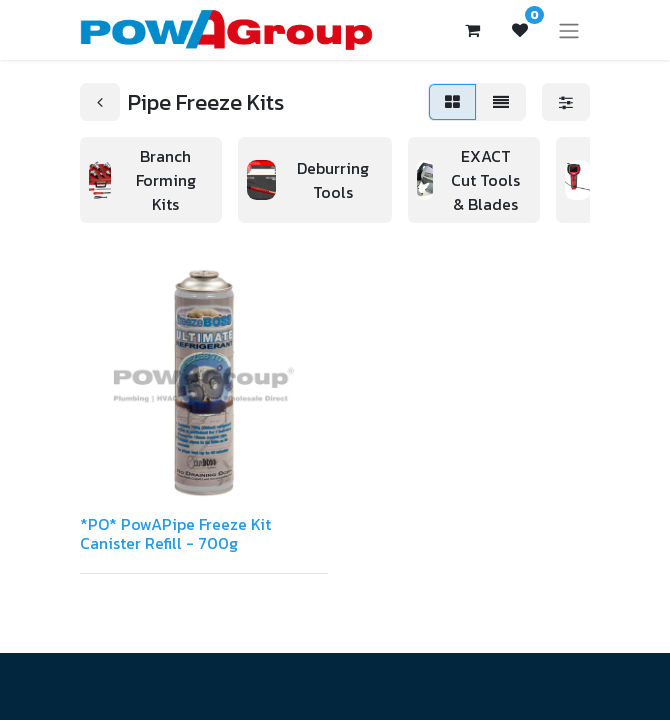  I want to click on [Toggle navigation], so click(569, 30).